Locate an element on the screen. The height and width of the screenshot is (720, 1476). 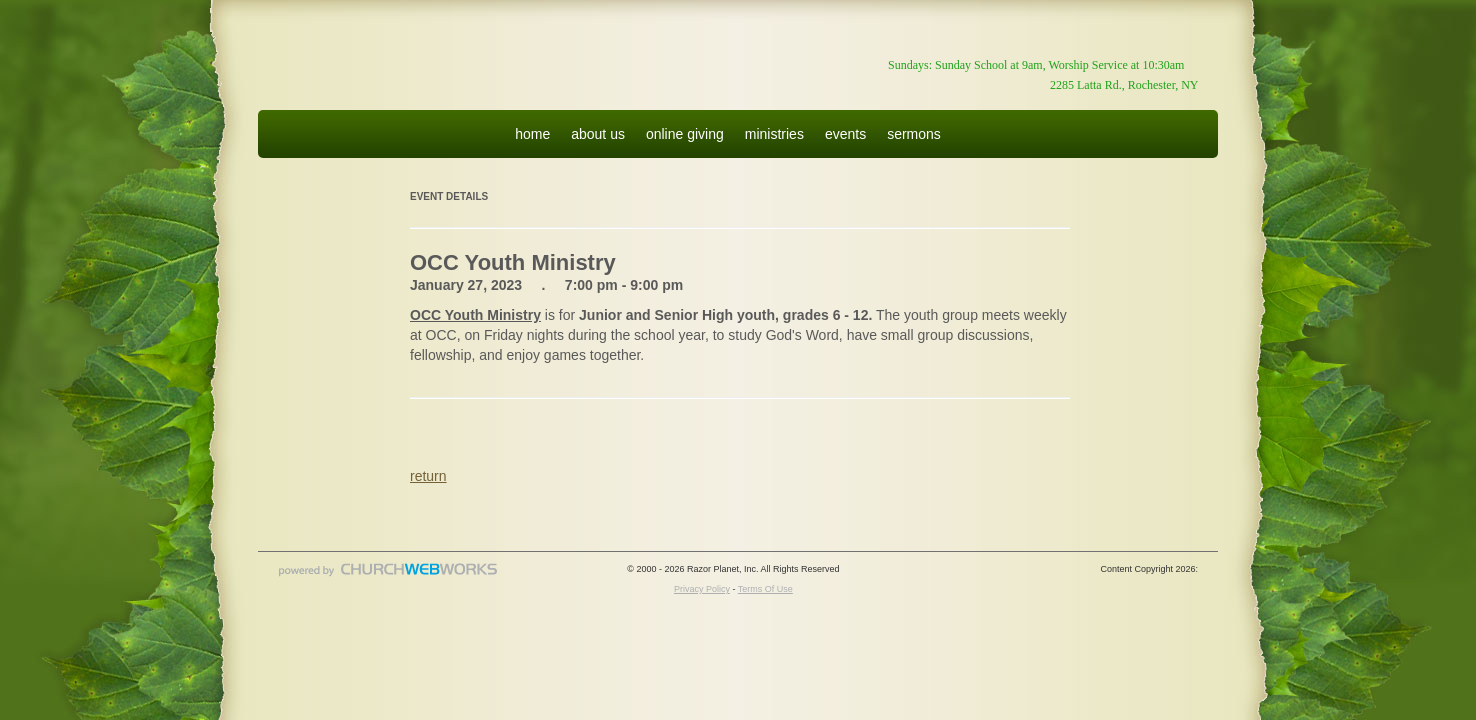
online giving is located at coordinates (685, 134).